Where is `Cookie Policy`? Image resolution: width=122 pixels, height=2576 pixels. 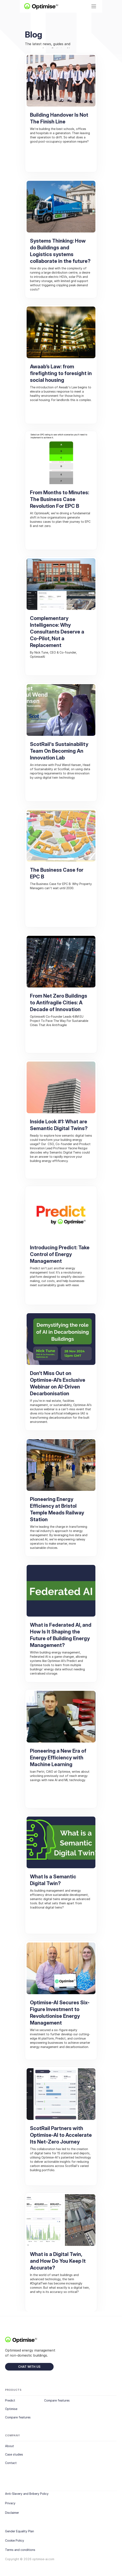 Cookie Policy is located at coordinates (14, 2540).